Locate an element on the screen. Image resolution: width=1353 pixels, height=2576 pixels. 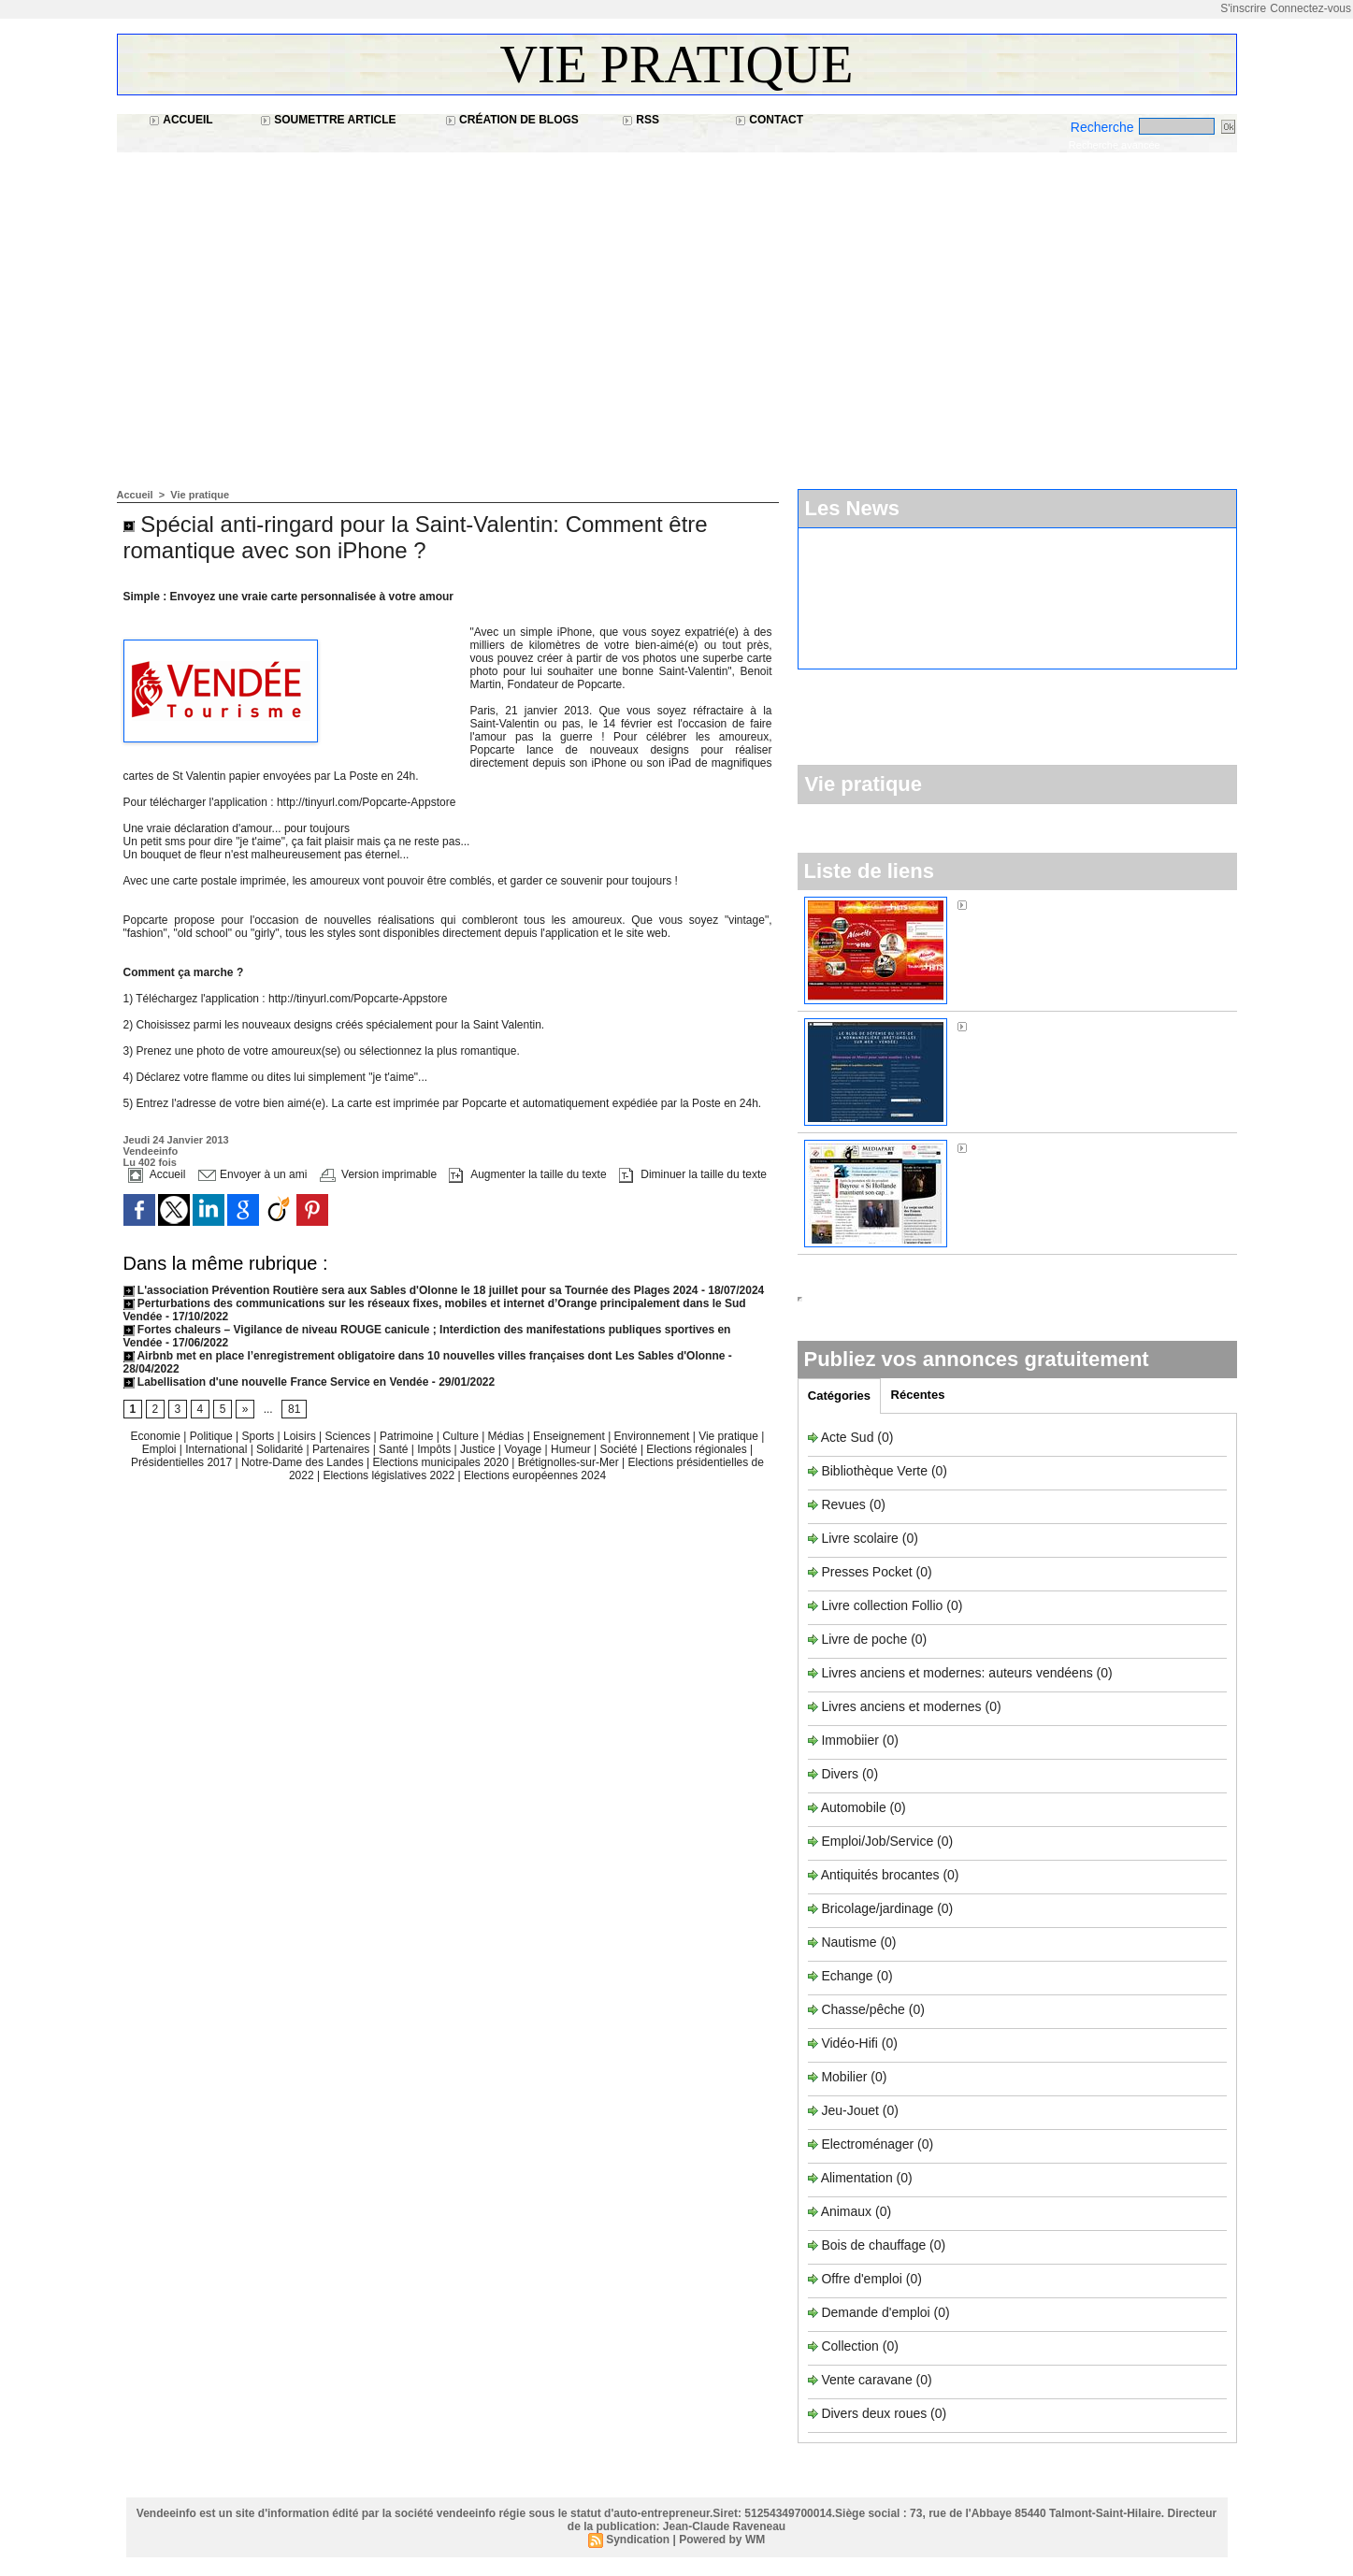
Soumettre article is located at coordinates (328, 119).